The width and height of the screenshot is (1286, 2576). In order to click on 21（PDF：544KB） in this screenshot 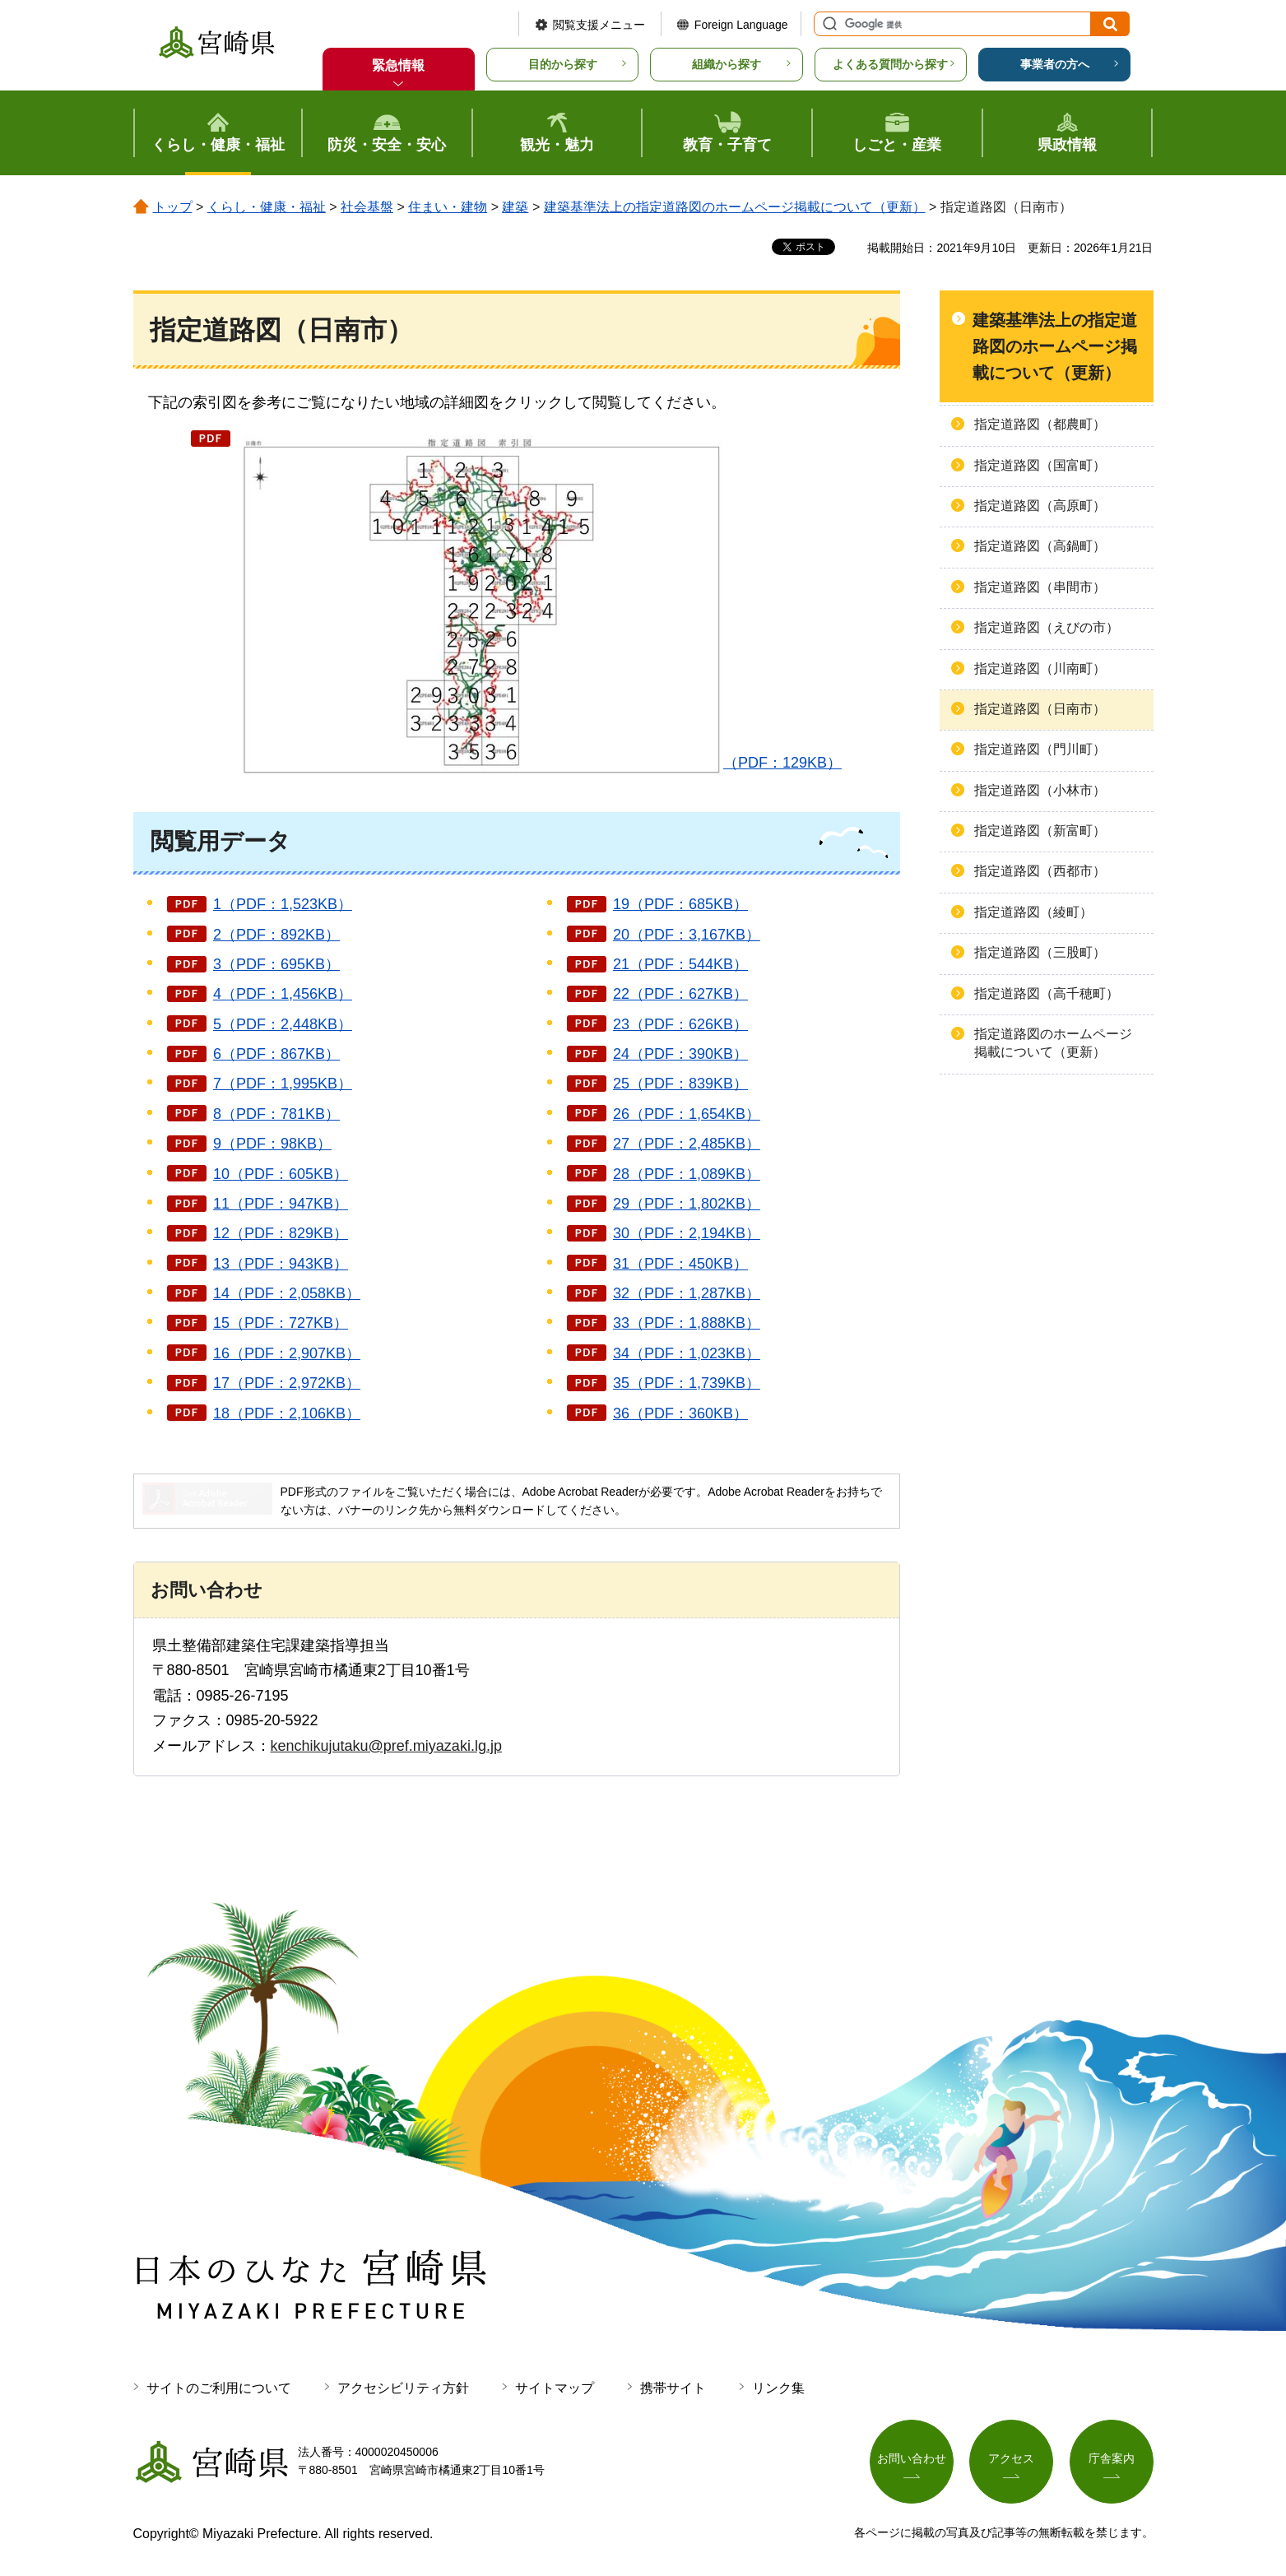, I will do `click(680, 964)`.